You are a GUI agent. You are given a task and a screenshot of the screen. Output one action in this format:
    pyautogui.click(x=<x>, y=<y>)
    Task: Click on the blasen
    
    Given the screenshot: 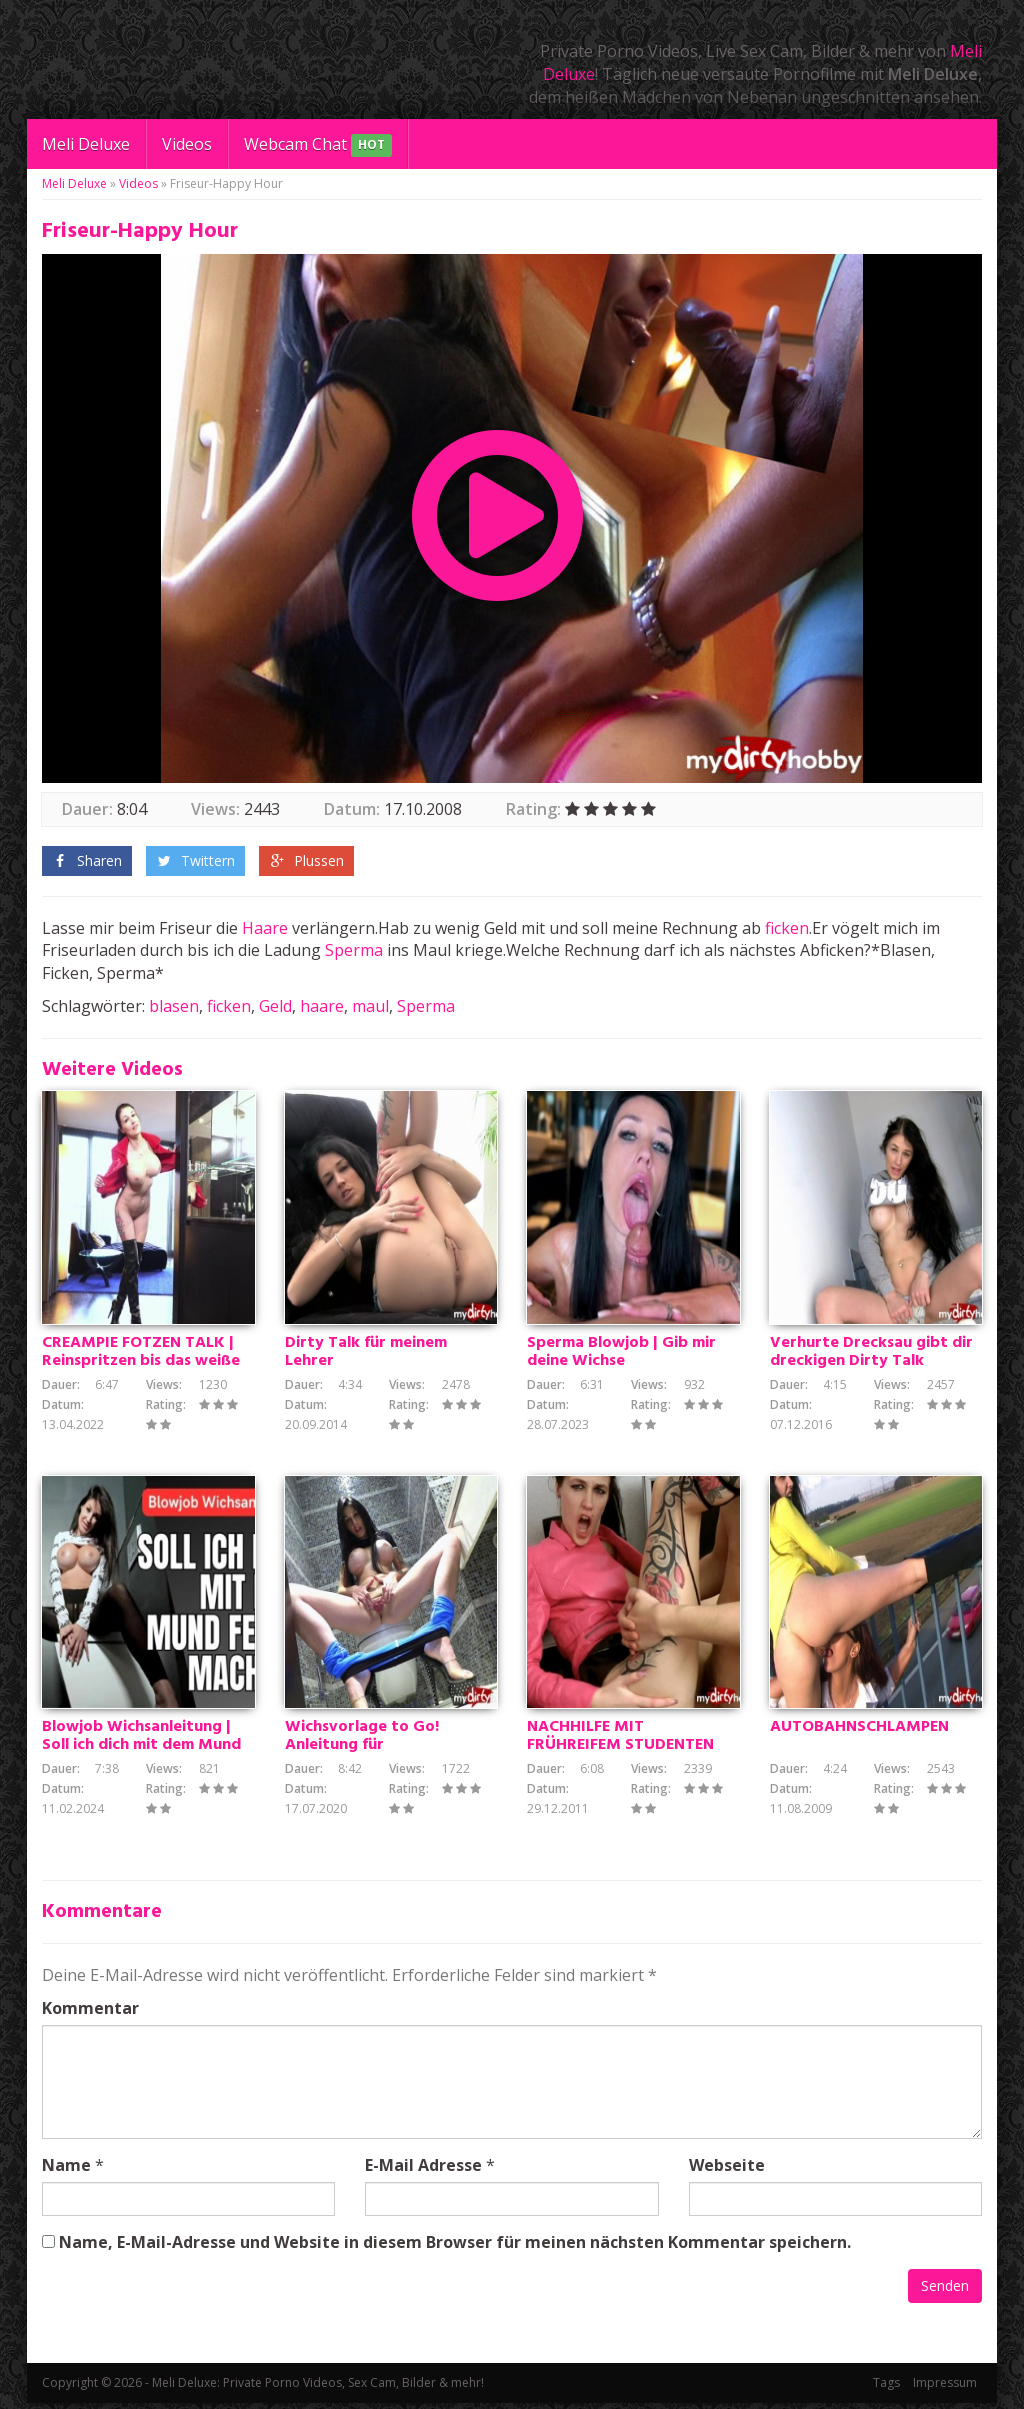 What is the action you would take?
    pyautogui.click(x=174, y=1006)
    